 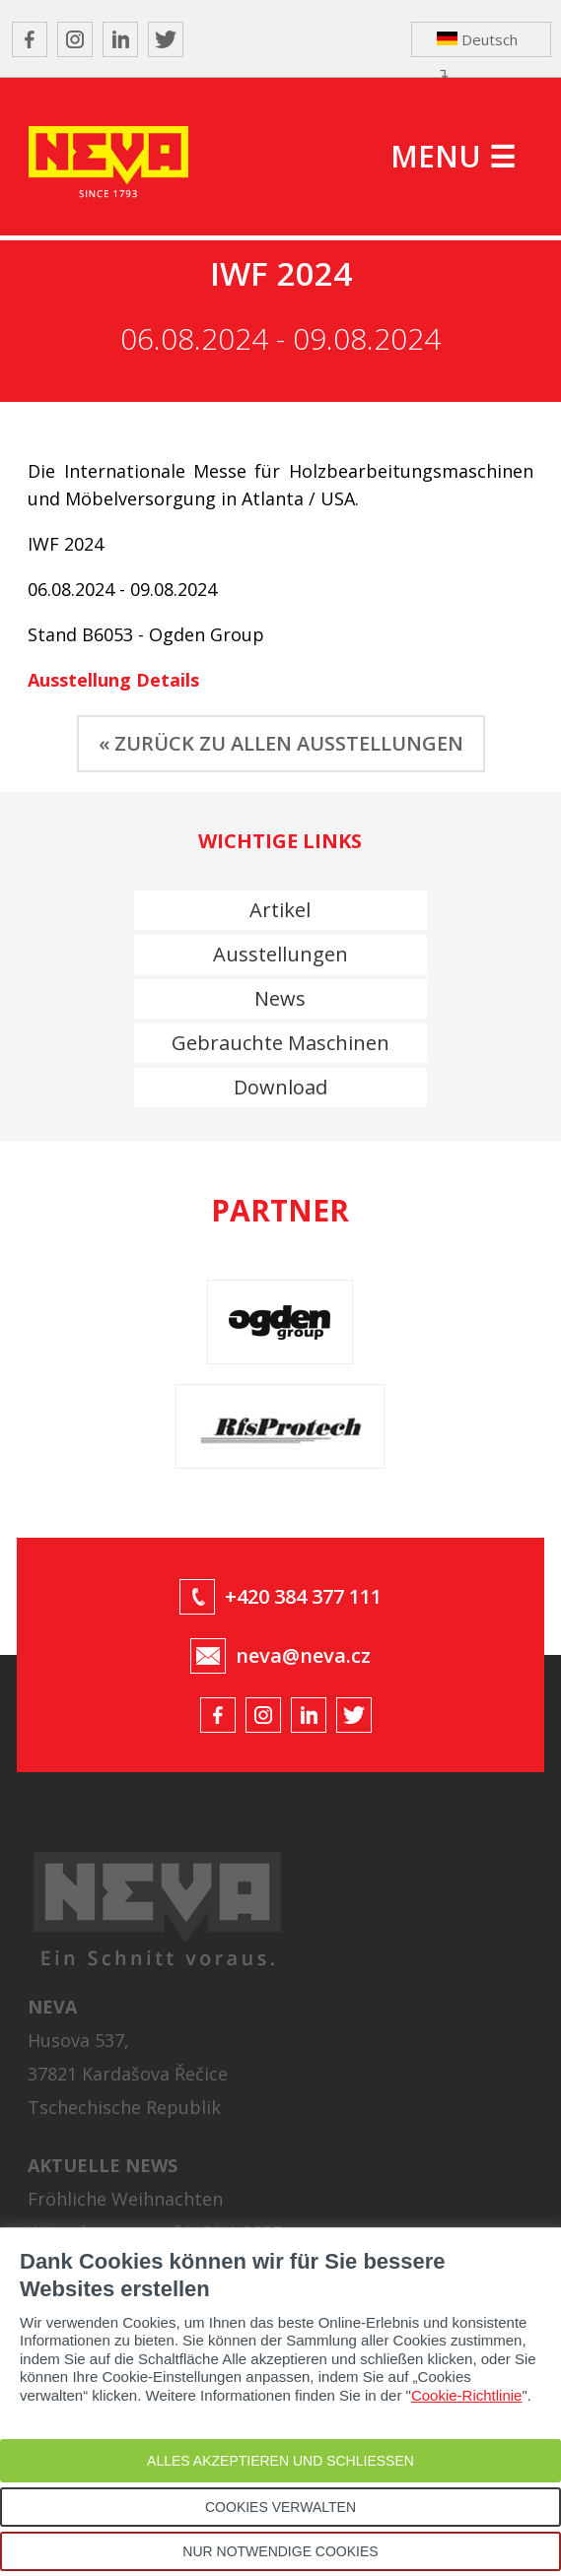 What do you see at coordinates (125, 2199) in the screenshot?
I see `Fröhliche Weihnachten` at bounding box center [125, 2199].